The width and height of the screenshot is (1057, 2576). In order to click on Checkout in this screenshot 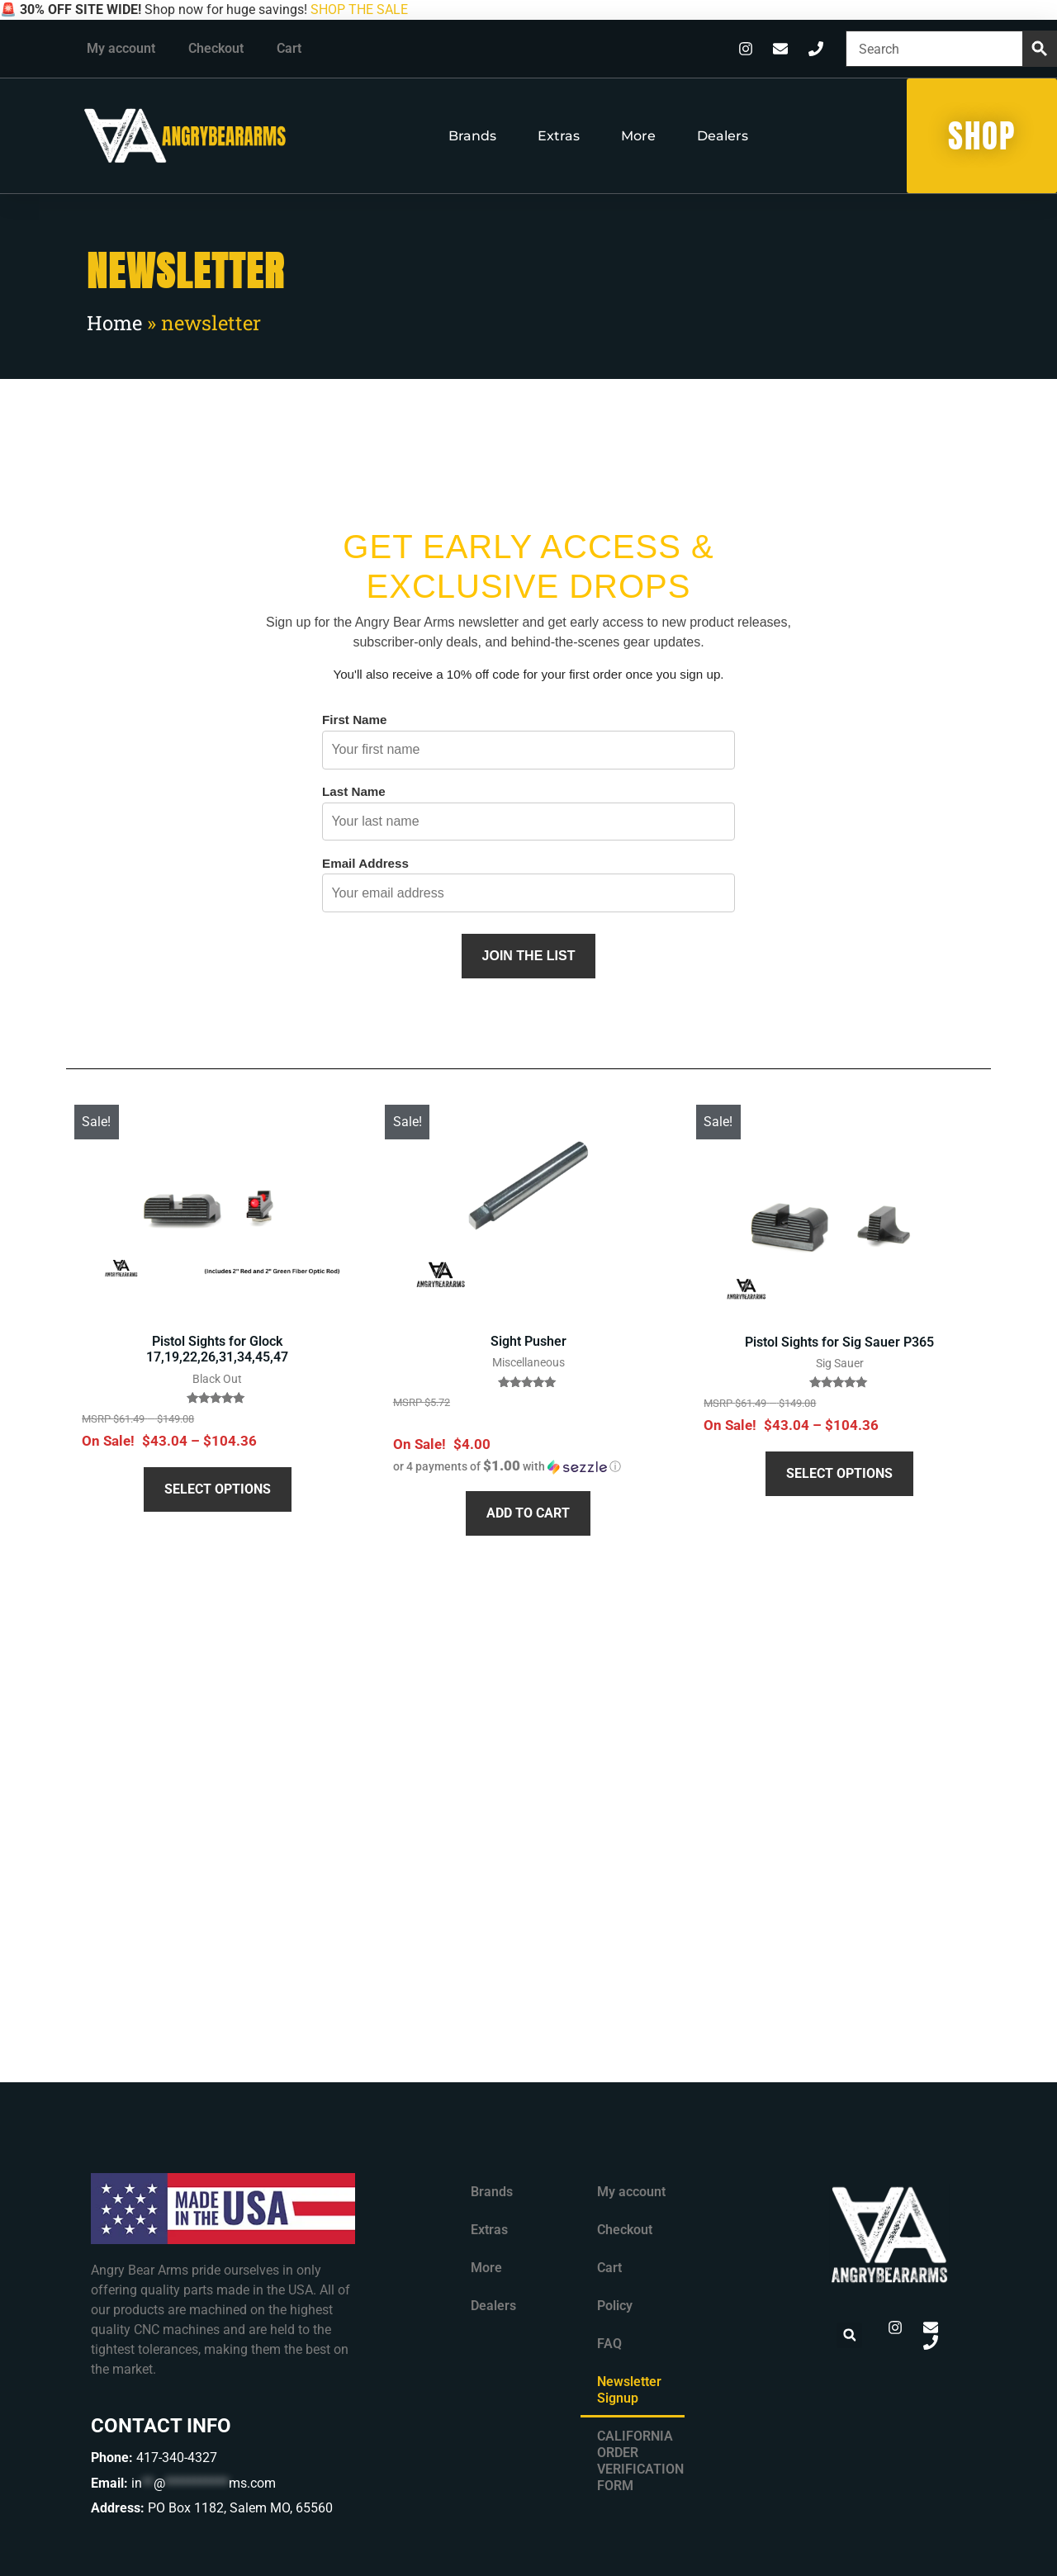, I will do `click(216, 48)`.